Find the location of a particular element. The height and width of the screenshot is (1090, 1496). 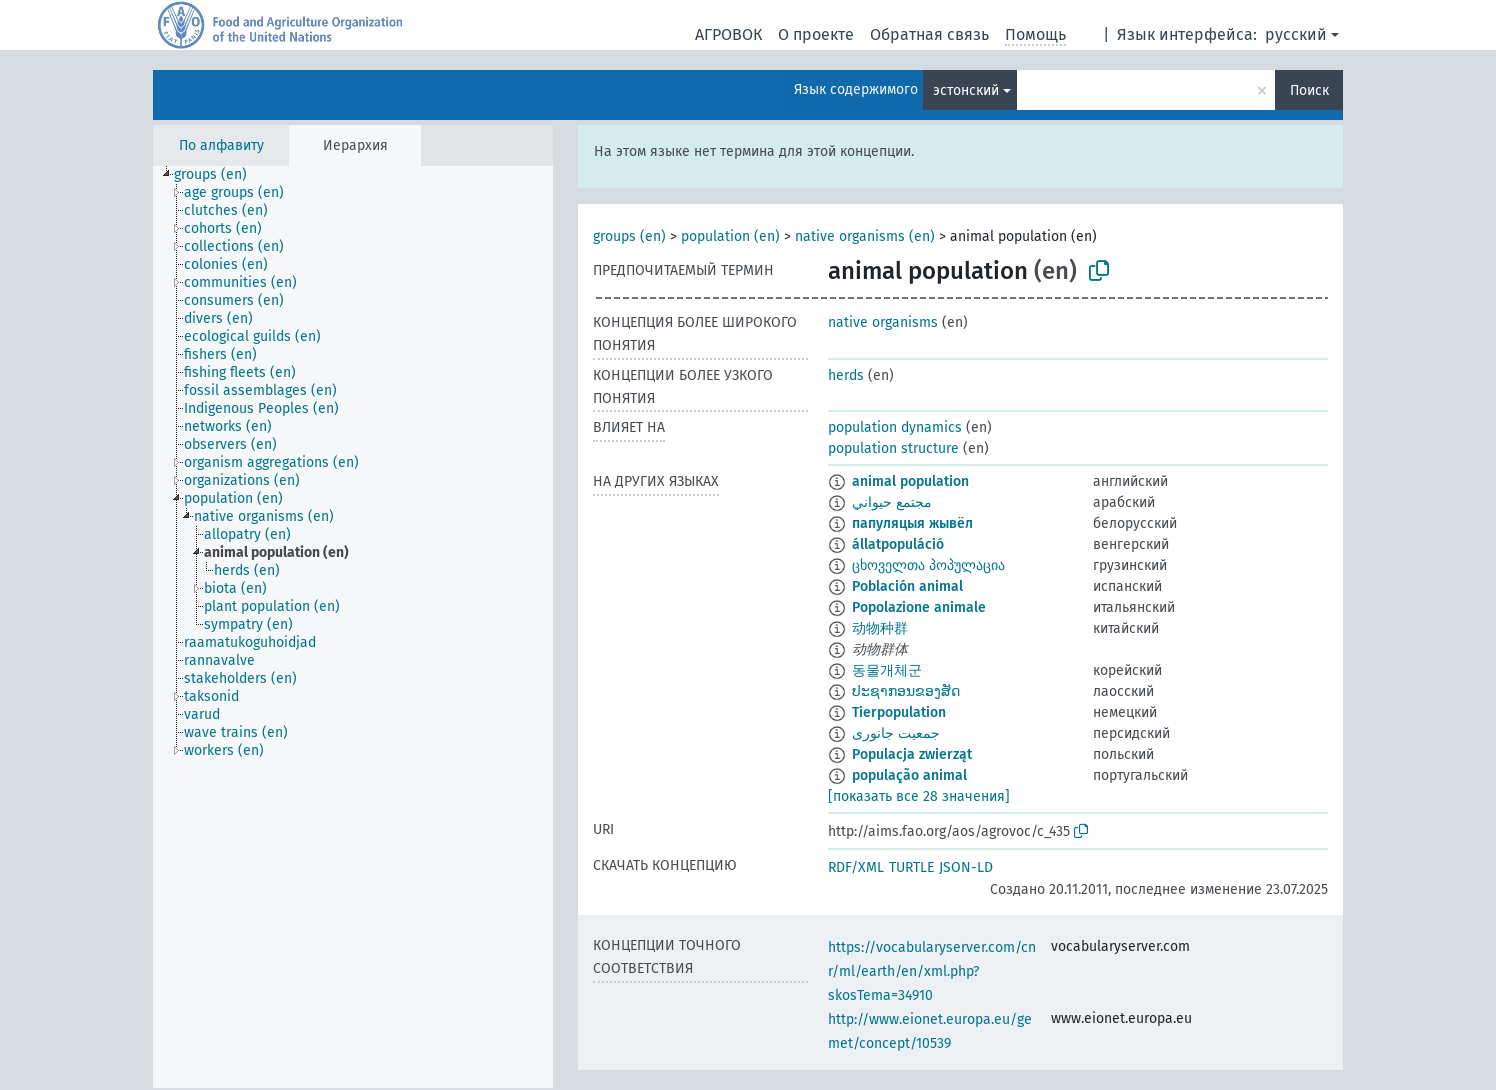

Поиск is located at coordinates (1309, 90).